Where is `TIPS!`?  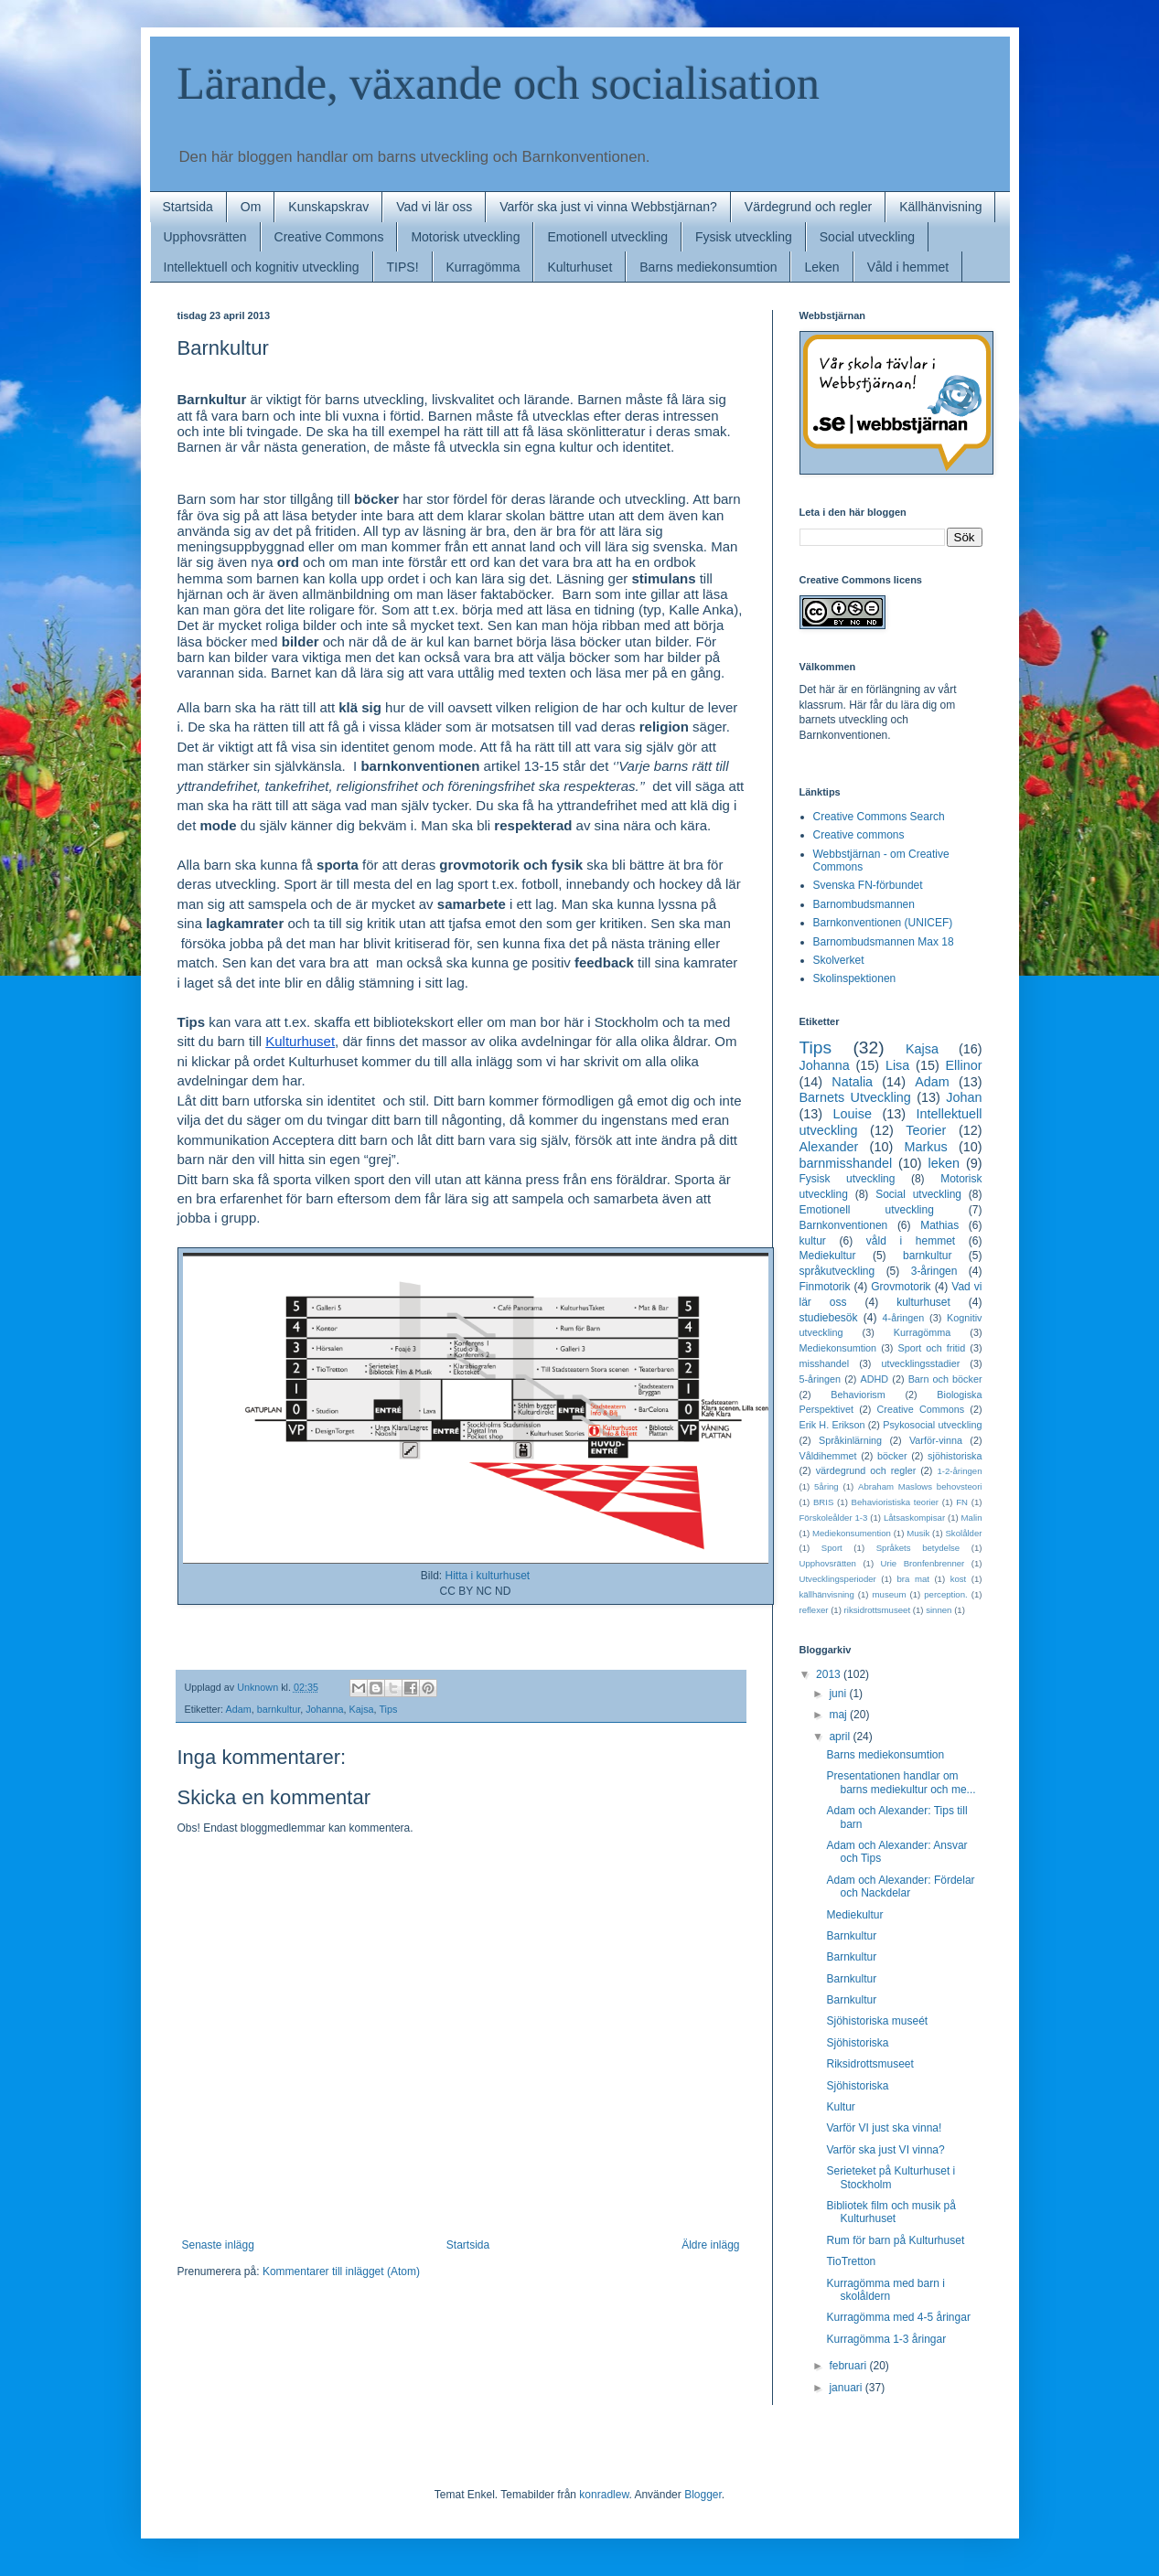 TIPS! is located at coordinates (403, 267).